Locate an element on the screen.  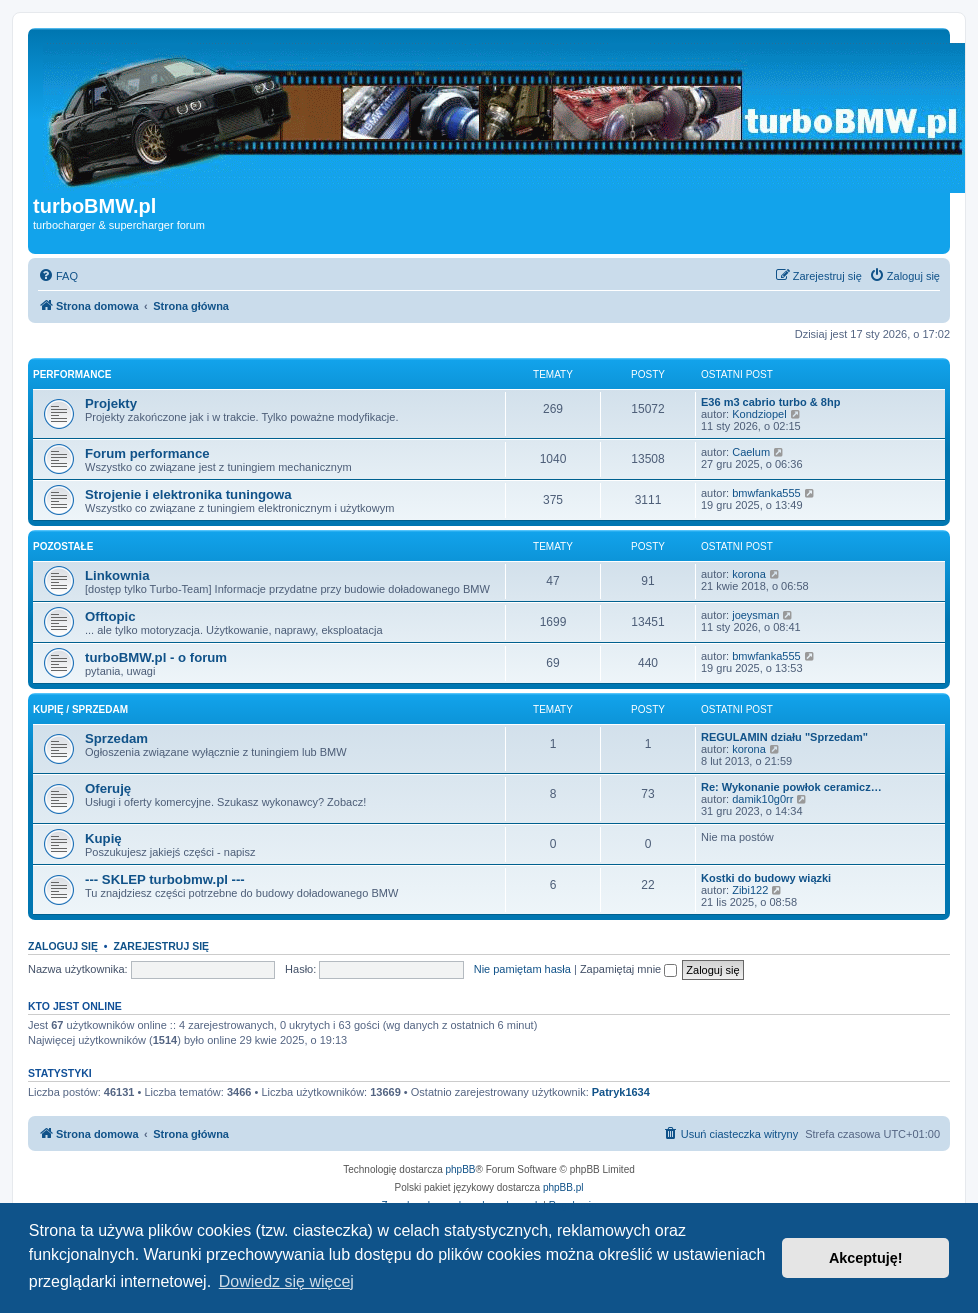
Kondziopel is located at coordinates (759, 414).